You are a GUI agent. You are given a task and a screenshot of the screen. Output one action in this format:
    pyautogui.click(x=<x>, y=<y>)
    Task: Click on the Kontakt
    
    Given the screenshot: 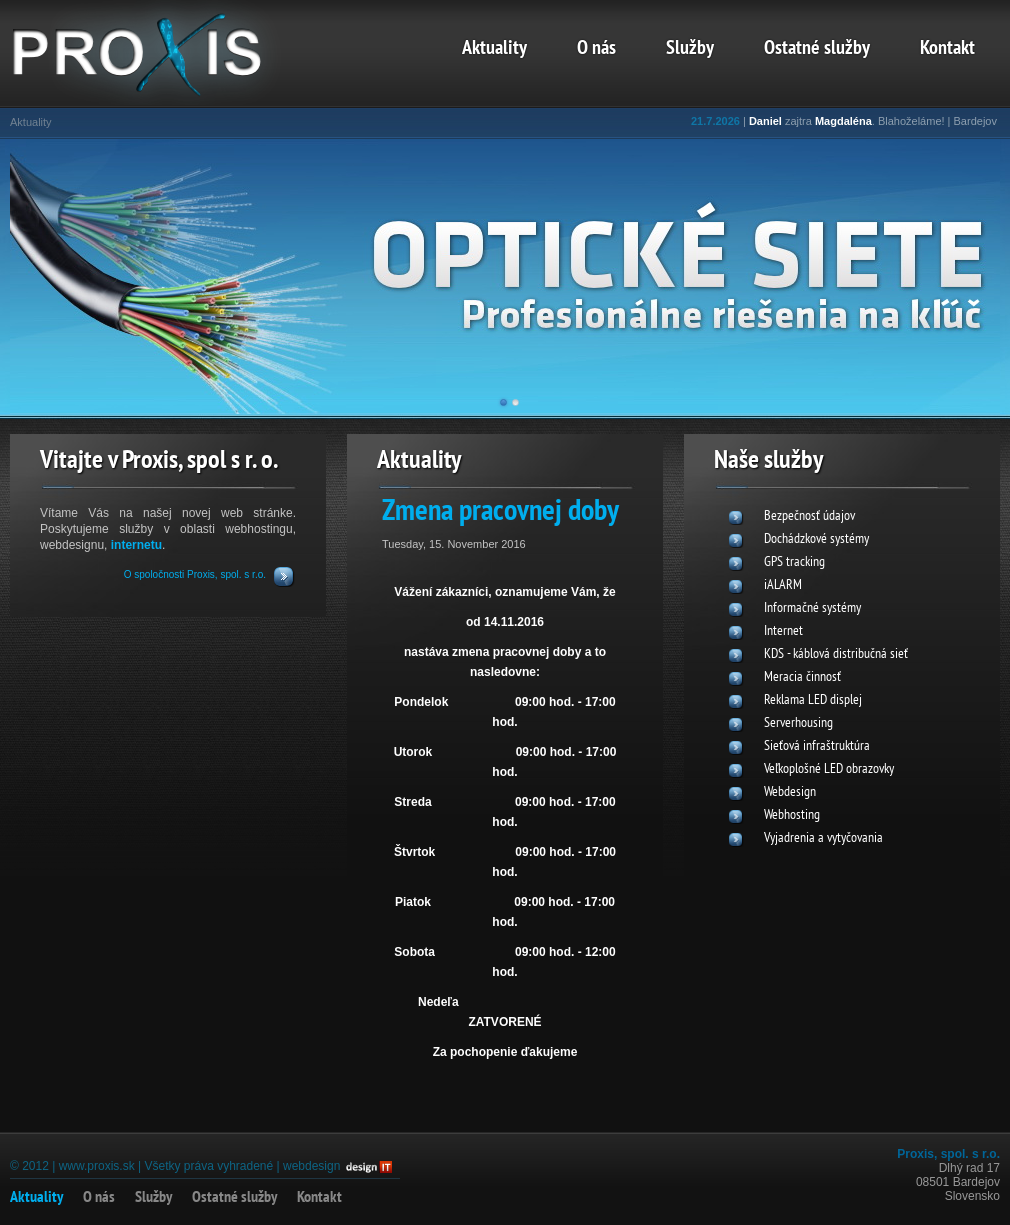 What is the action you would take?
    pyautogui.click(x=947, y=49)
    